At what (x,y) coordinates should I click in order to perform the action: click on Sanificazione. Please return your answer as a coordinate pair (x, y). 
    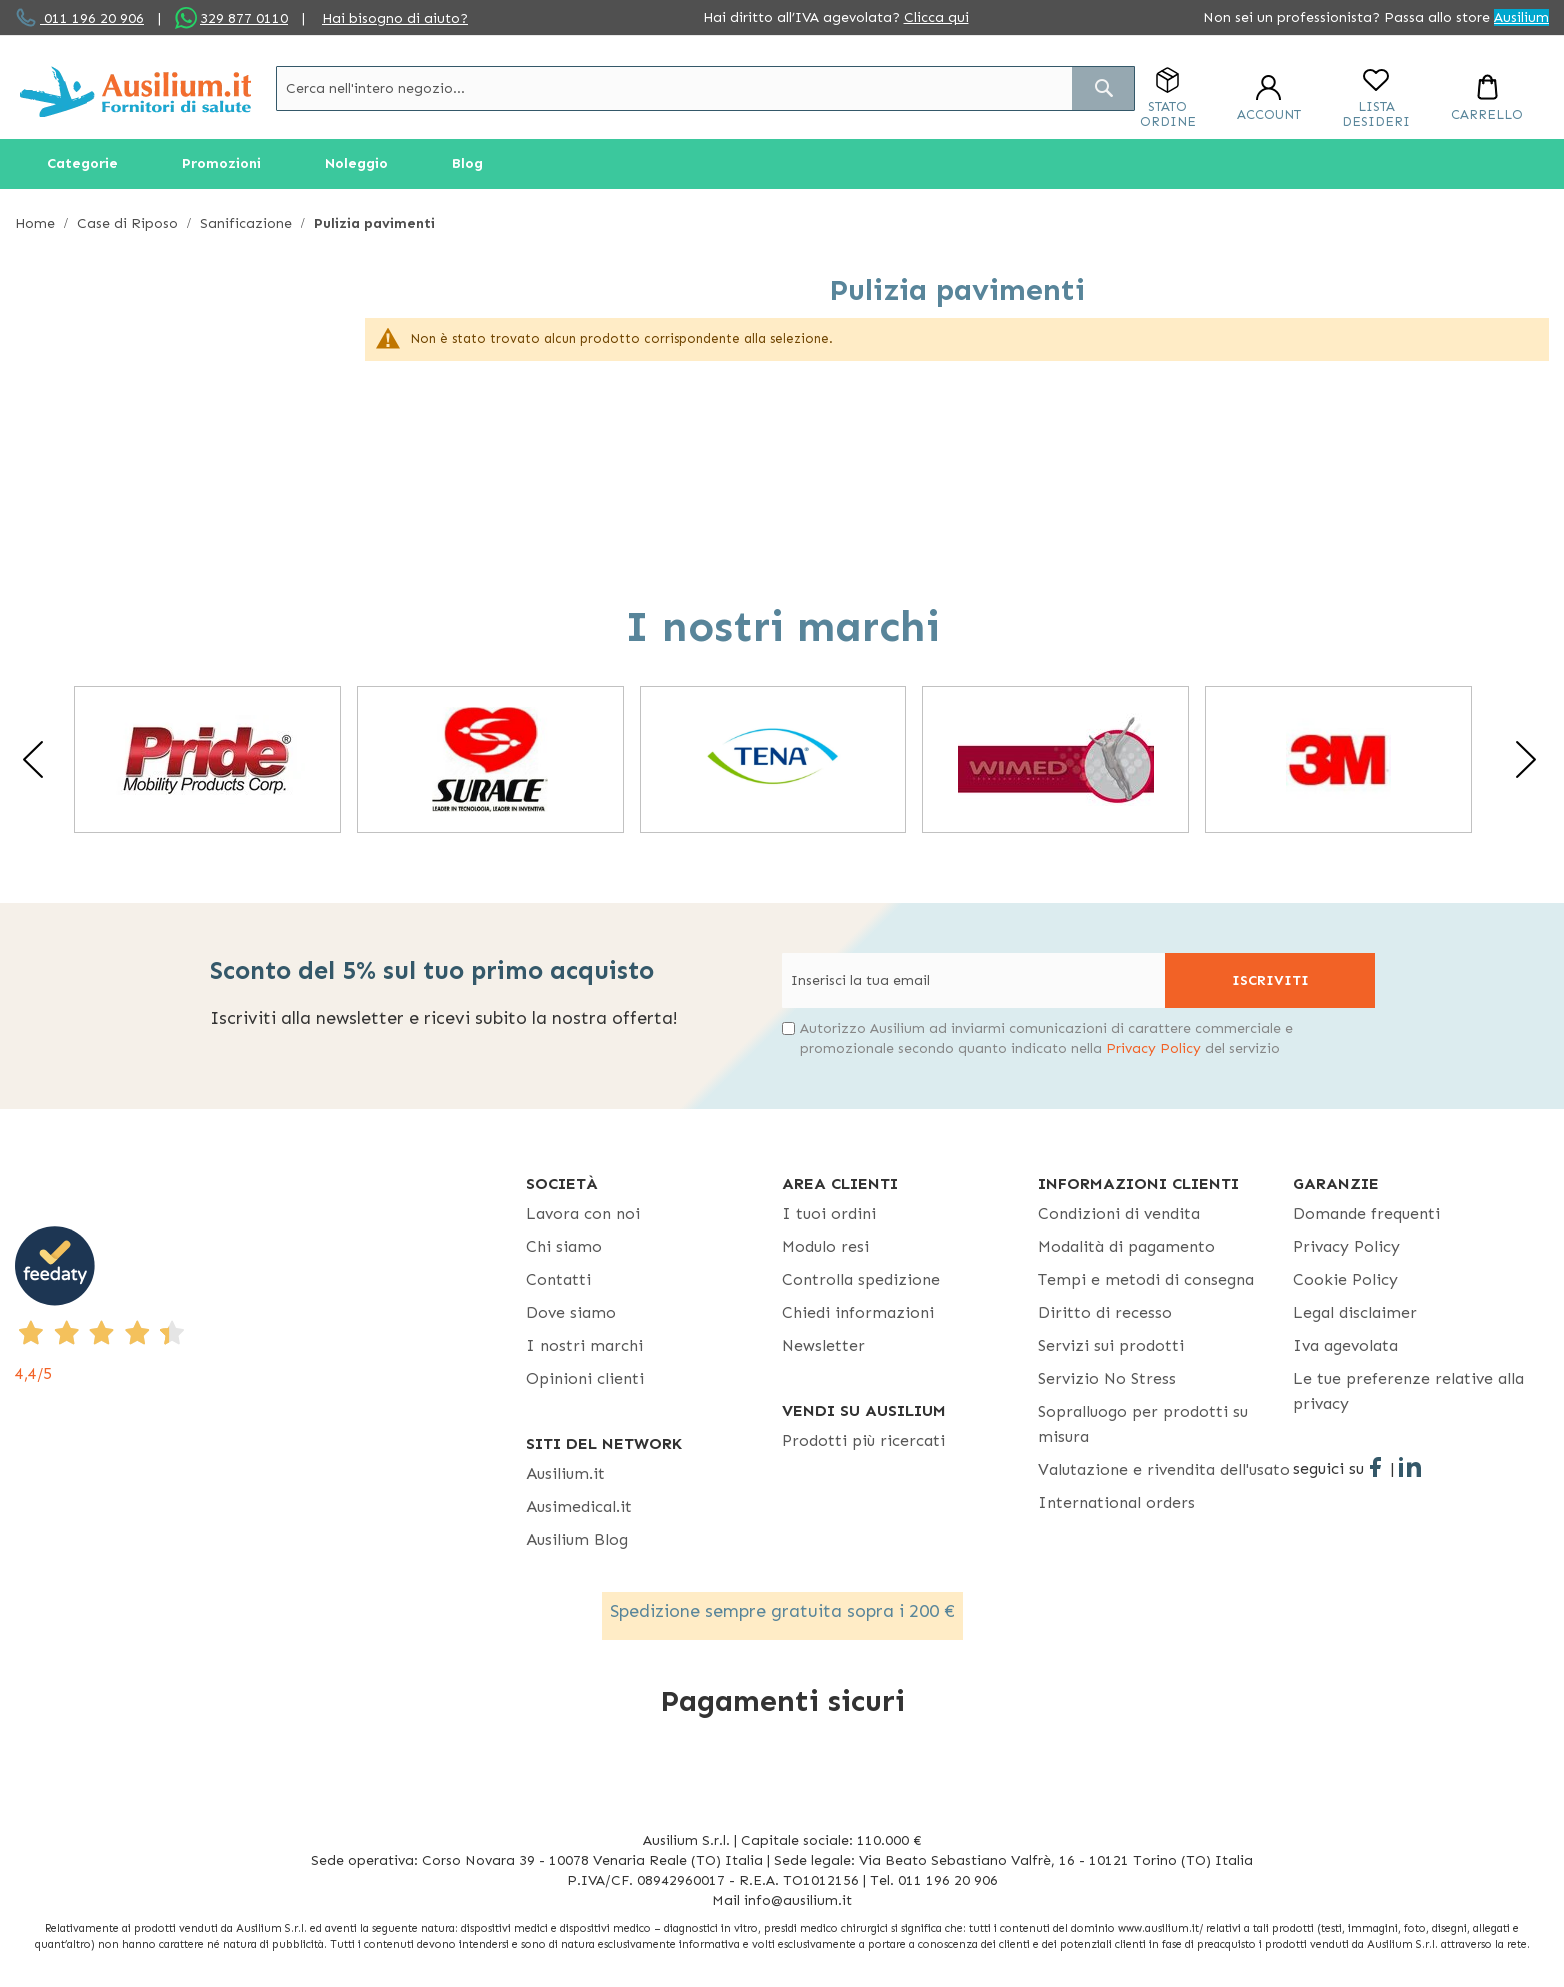
    Looking at the image, I should click on (248, 223).